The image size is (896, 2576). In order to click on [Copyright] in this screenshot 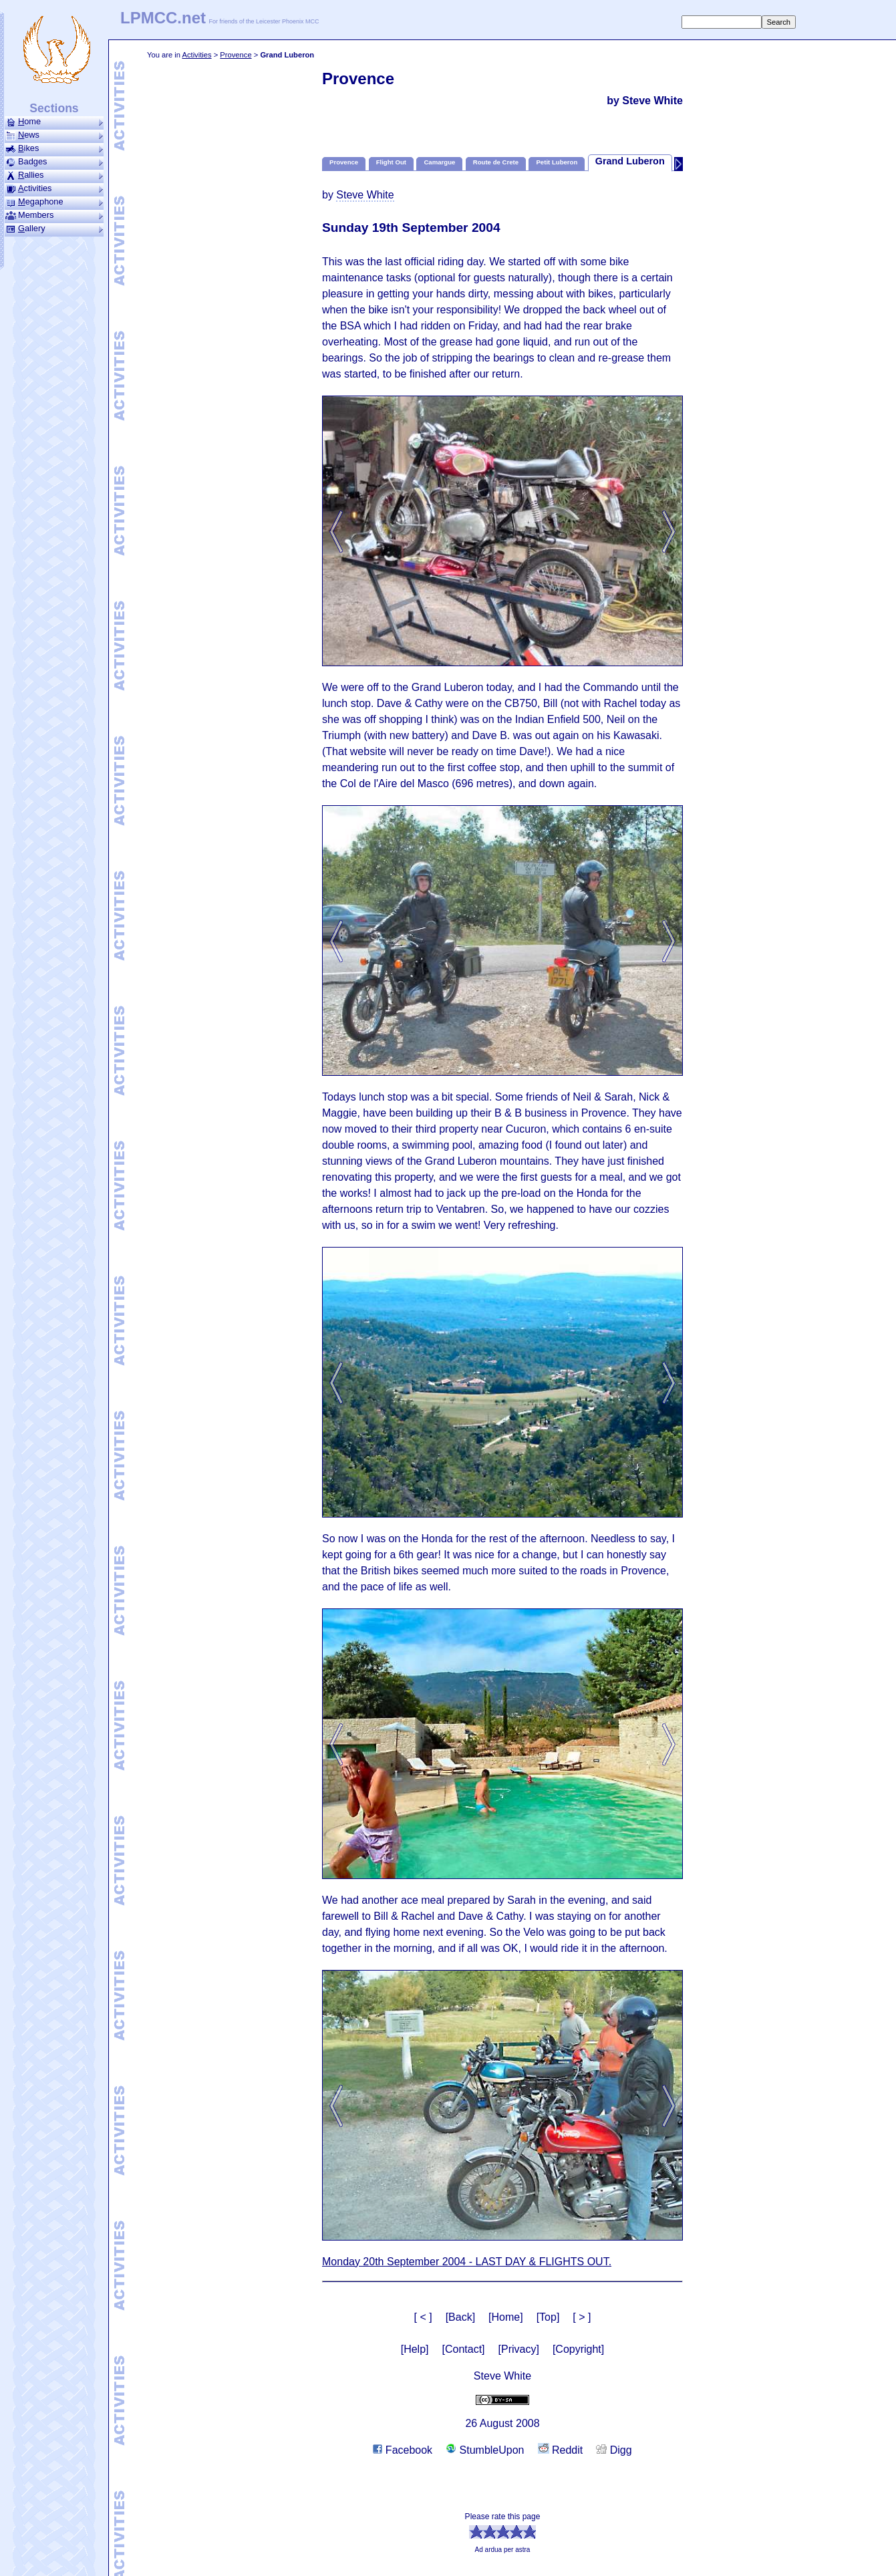, I will do `click(578, 2349)`.